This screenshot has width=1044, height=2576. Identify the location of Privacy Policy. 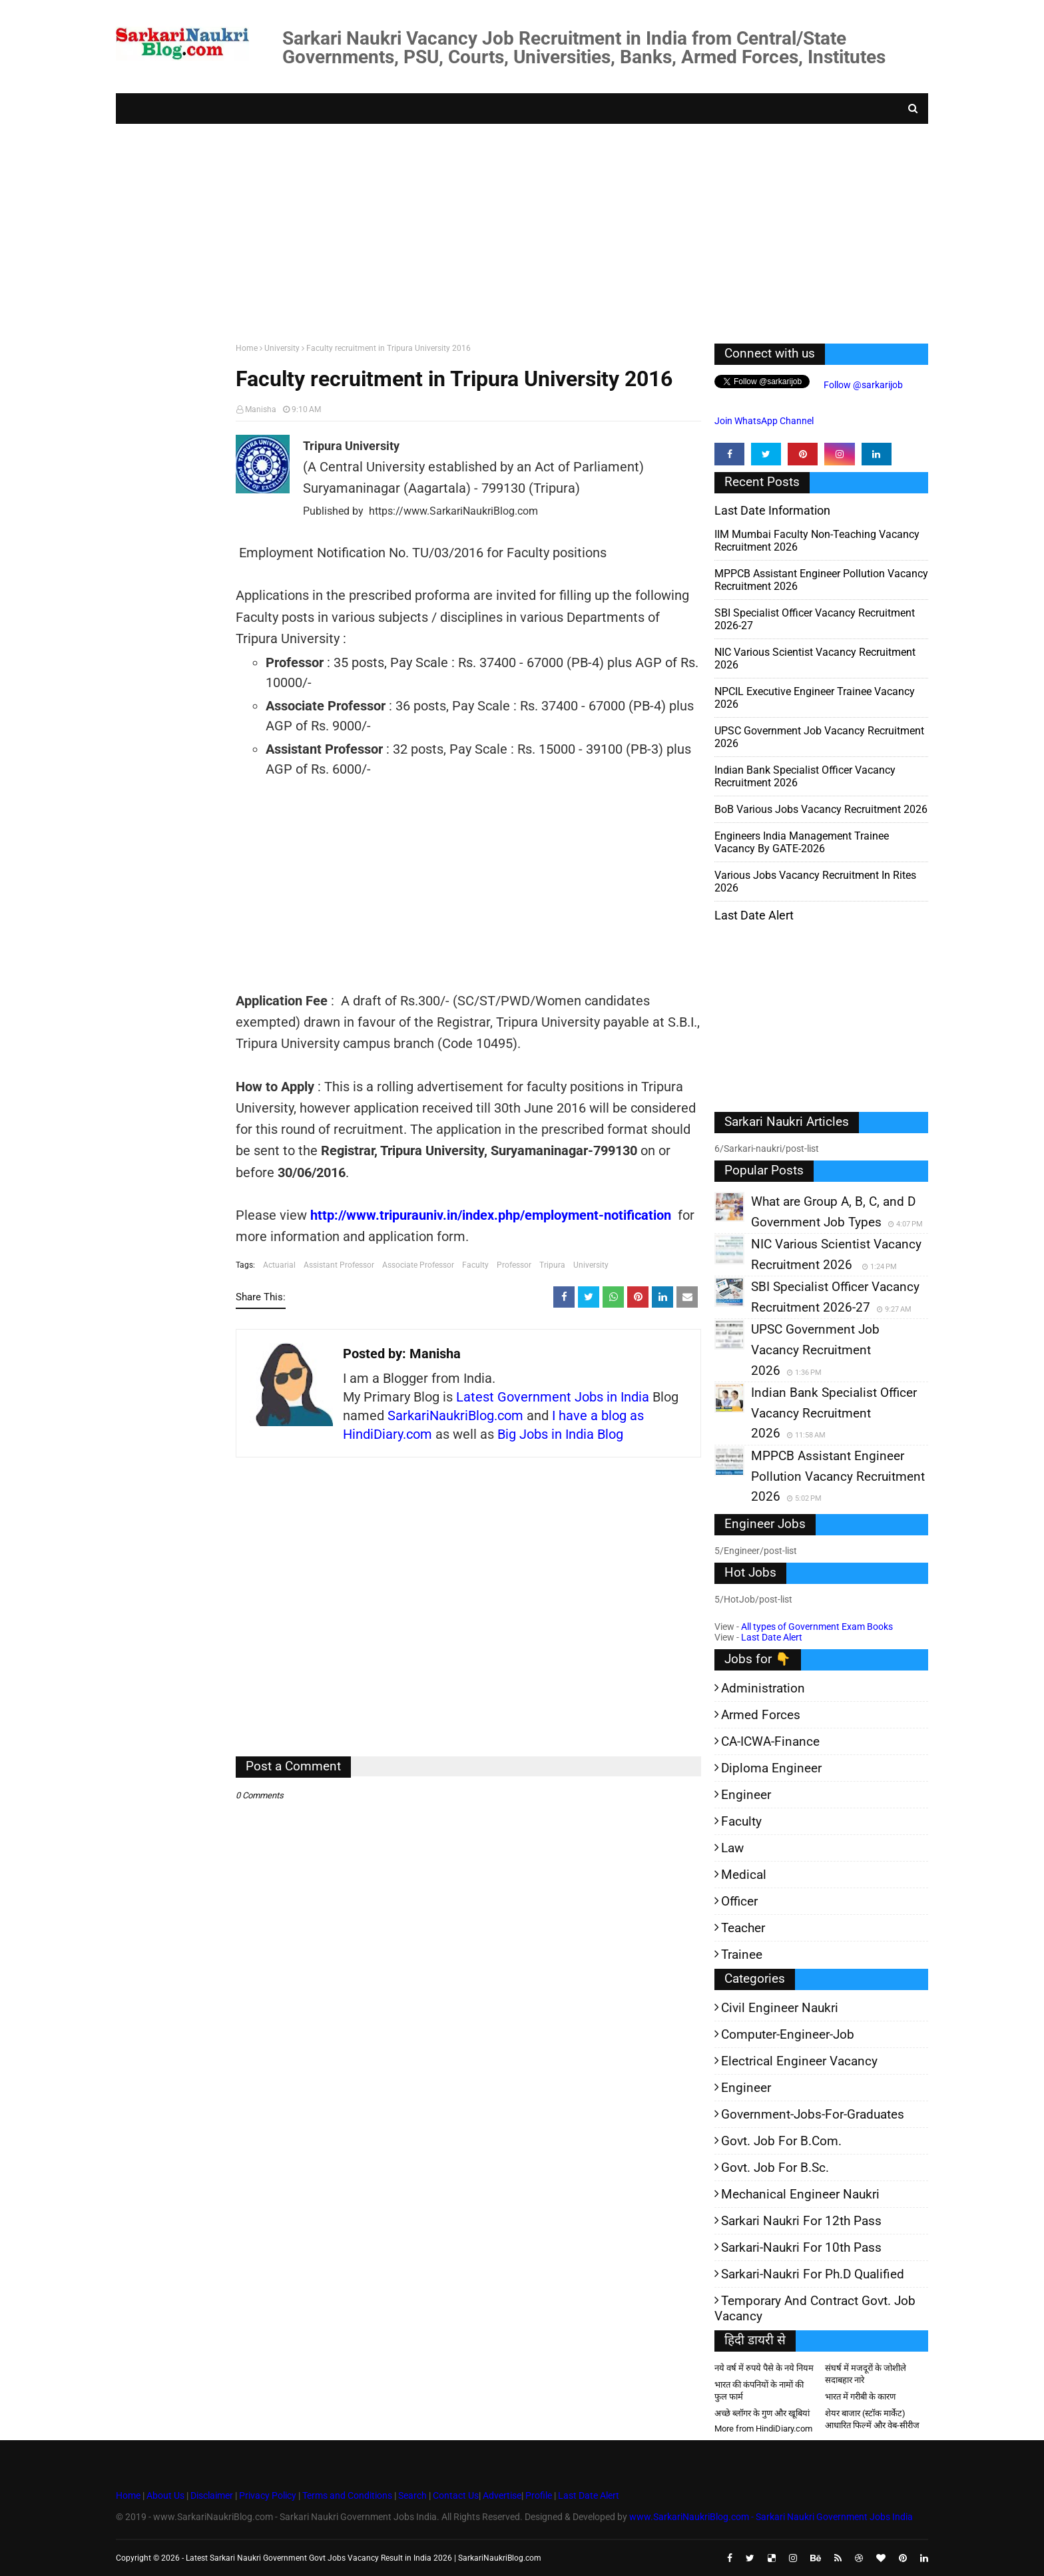
(267, 2495).